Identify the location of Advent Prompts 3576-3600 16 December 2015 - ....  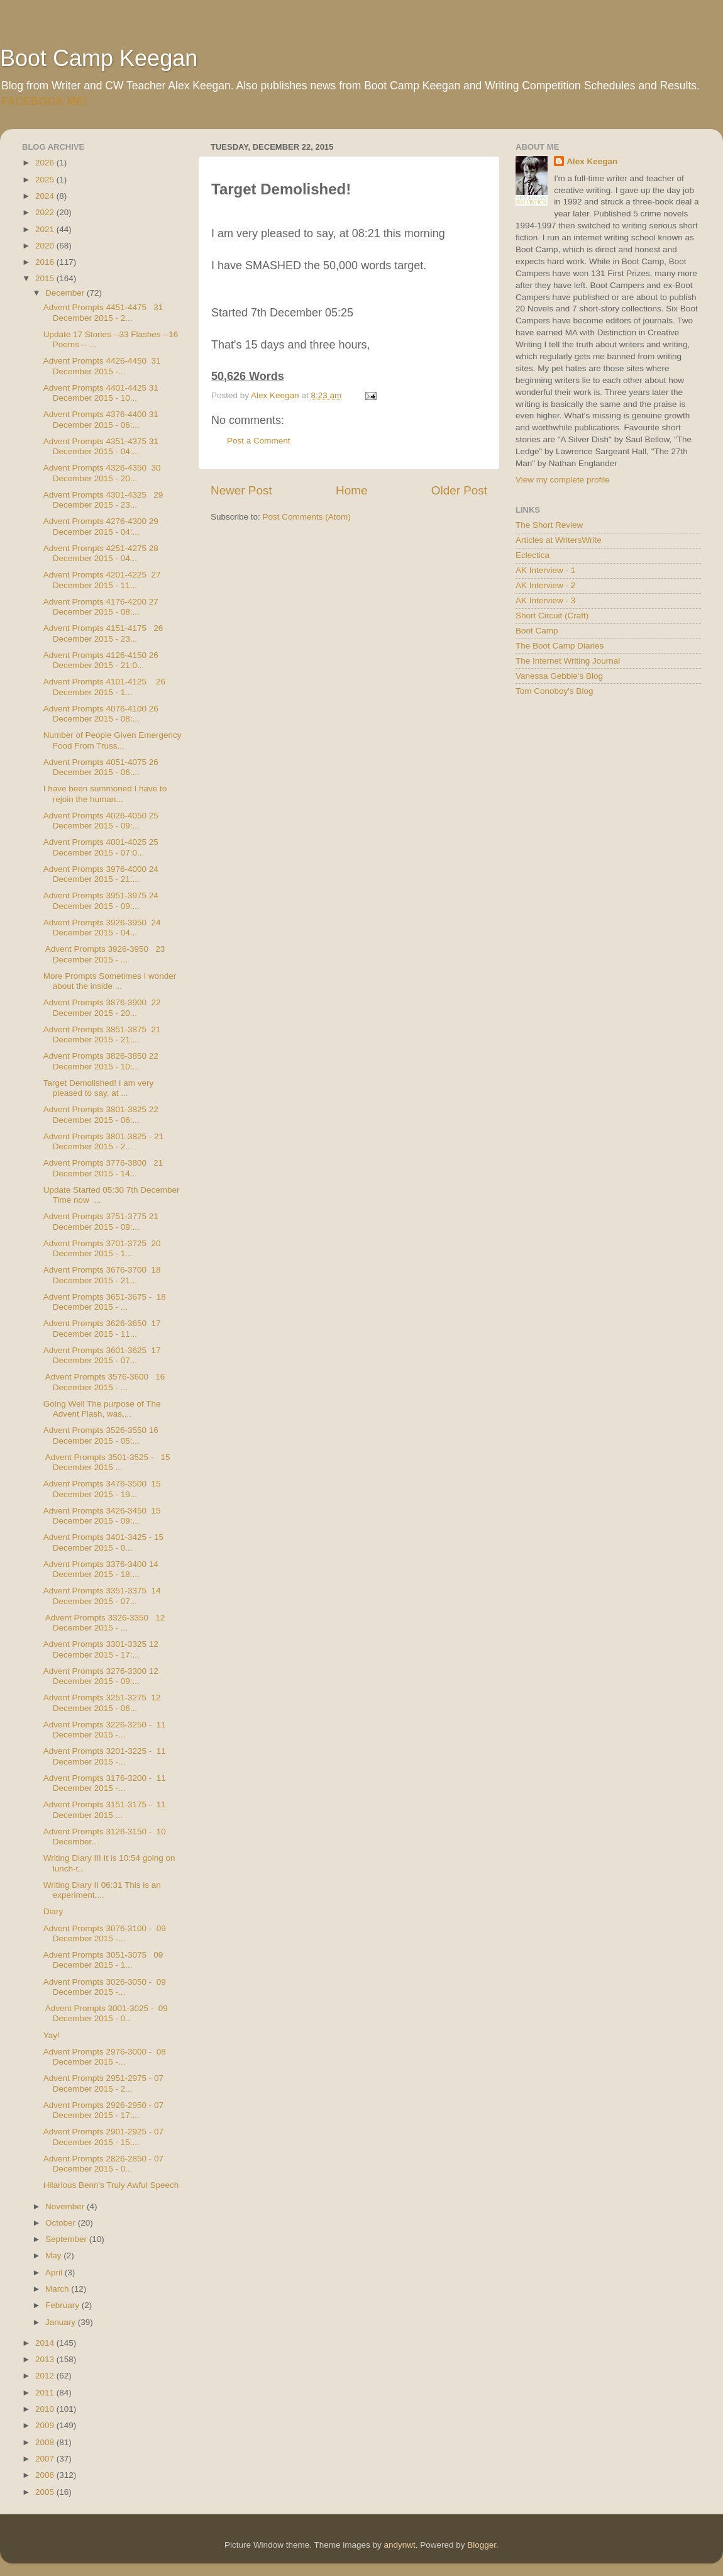
(104, 1381).